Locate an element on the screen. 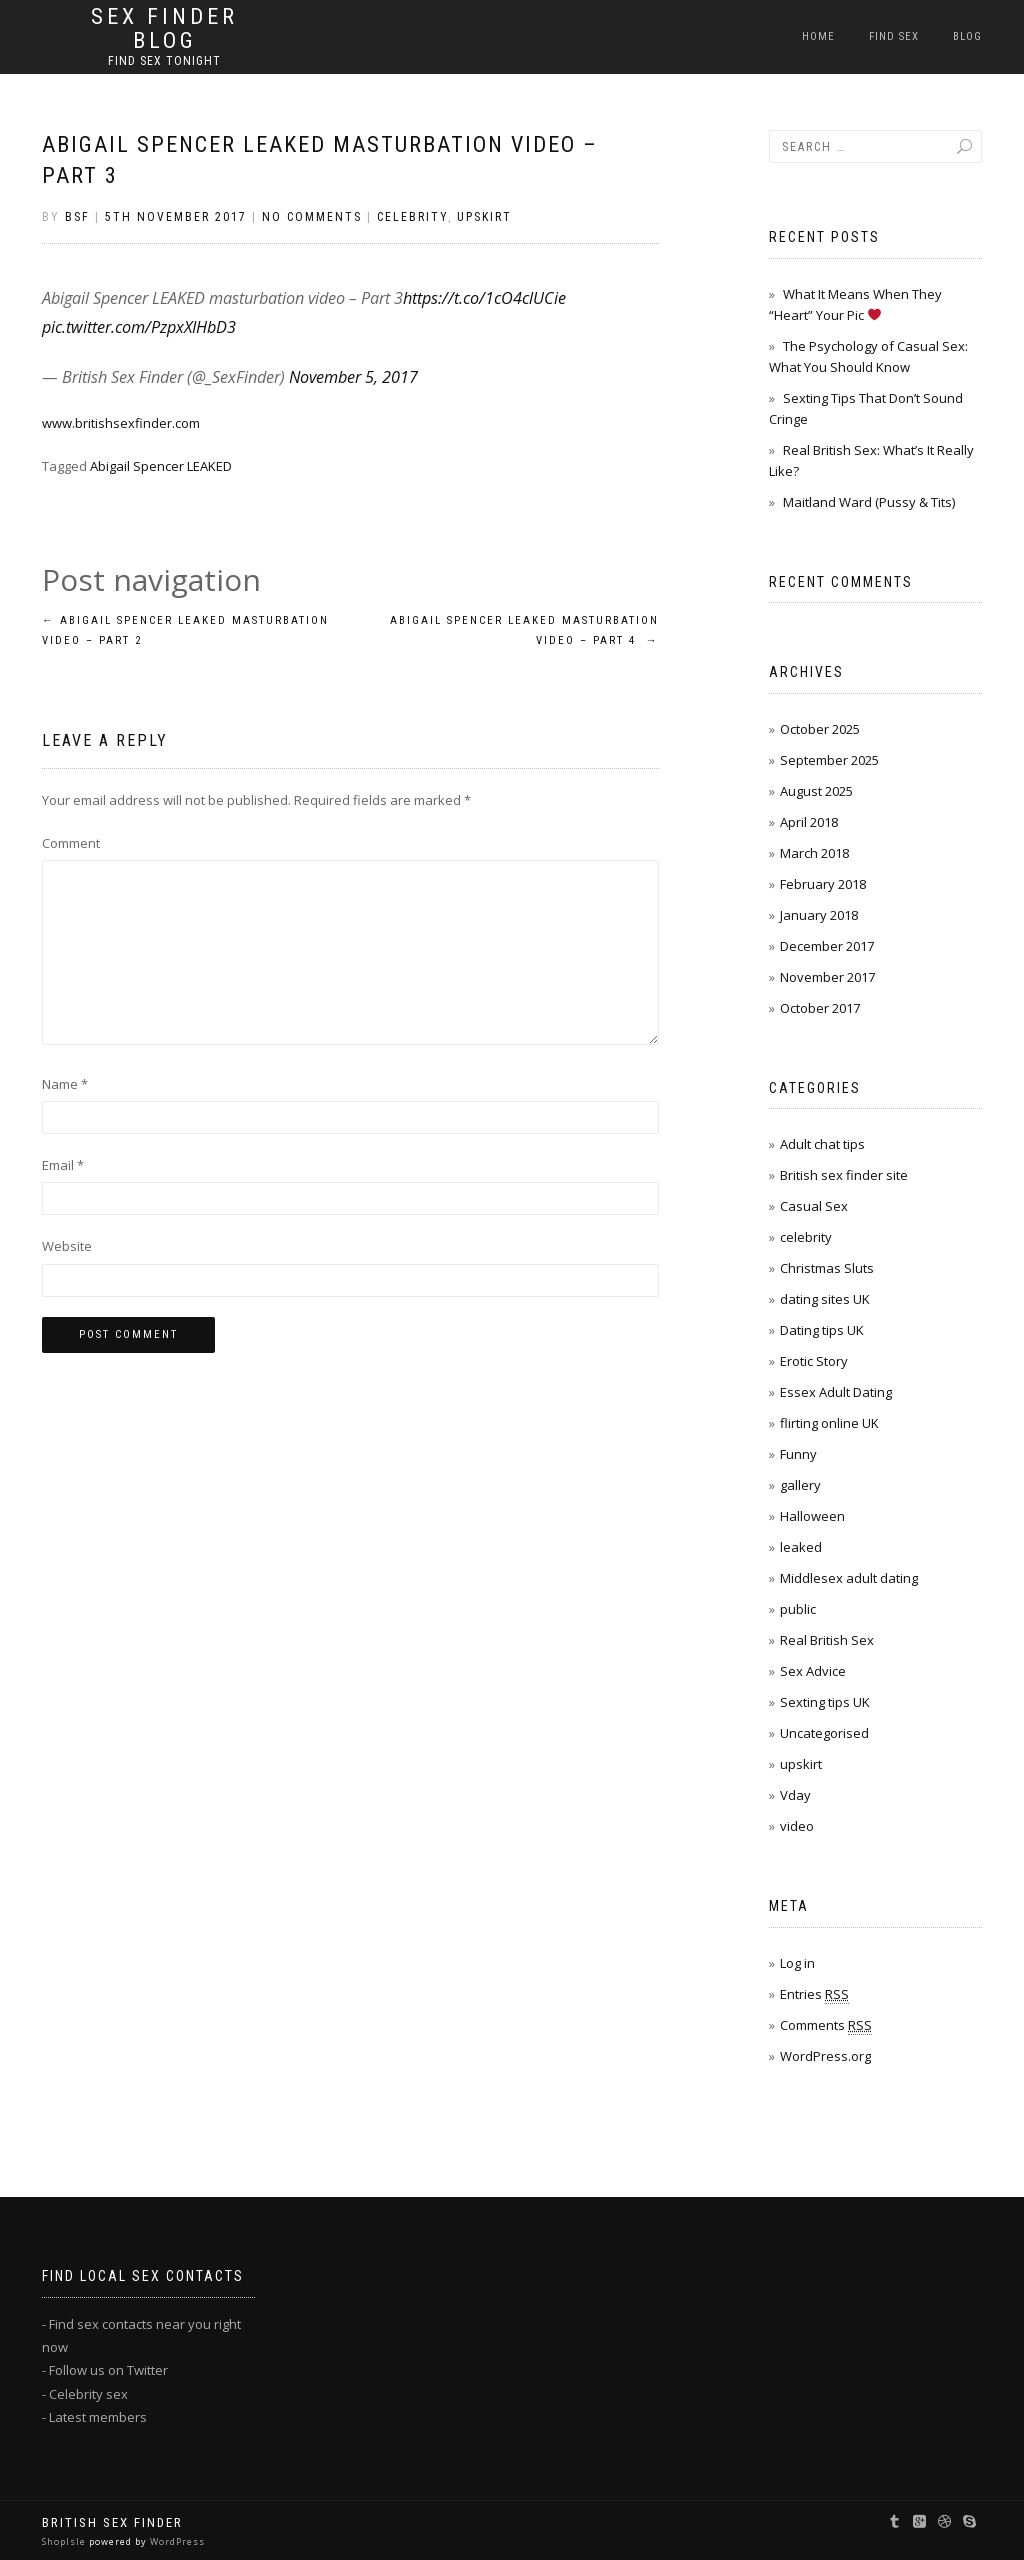 The height and width of the screenshot is (2560, 1024). pic.twitter.com/PzpxXIHbD3 is located at coordinates (139, 327).